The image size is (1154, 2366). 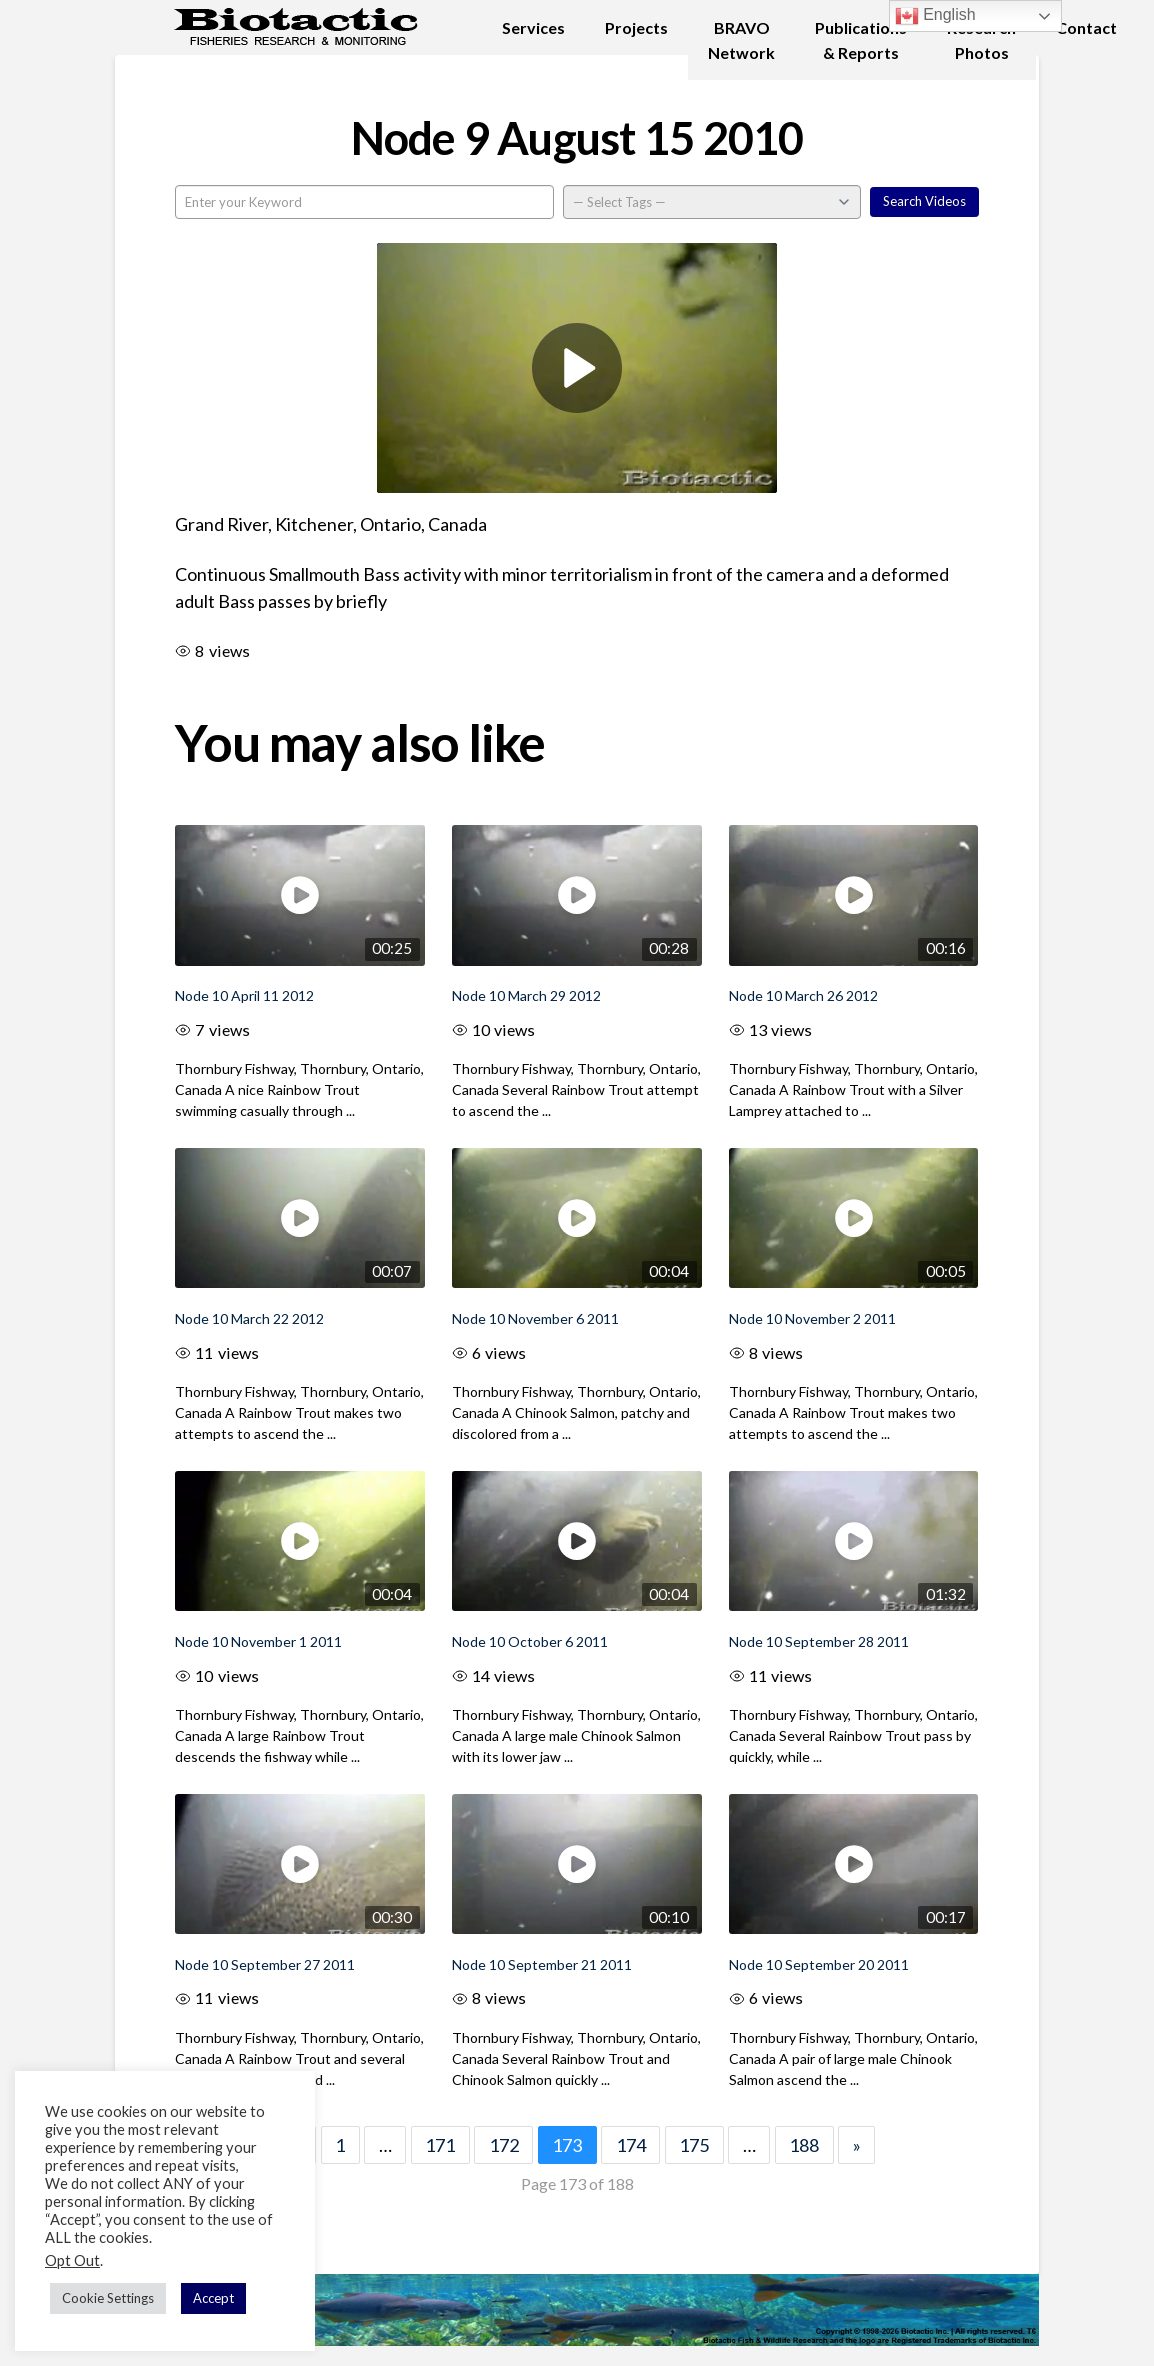 I want to click on Node 10 September 21 2011, so click(x=542, y=1964).